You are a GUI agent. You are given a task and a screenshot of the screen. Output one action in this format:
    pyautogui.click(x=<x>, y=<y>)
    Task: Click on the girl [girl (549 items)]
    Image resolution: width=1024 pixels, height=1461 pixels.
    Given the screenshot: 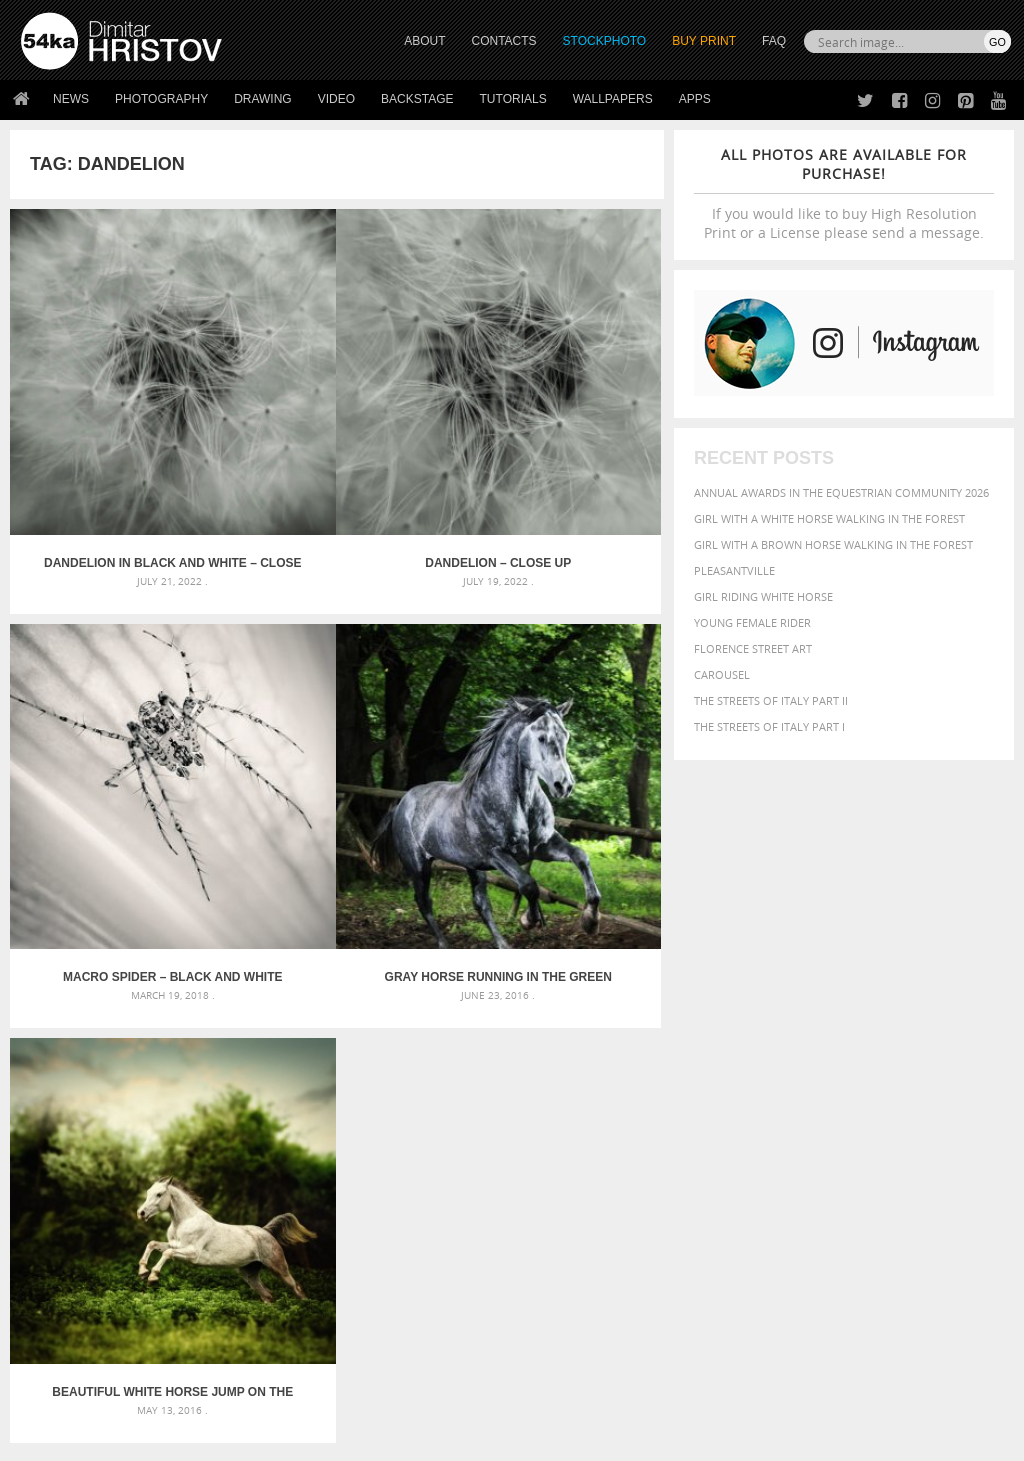 What is the action you would take?
    pyautogui.click(x=814, y=1045)
    